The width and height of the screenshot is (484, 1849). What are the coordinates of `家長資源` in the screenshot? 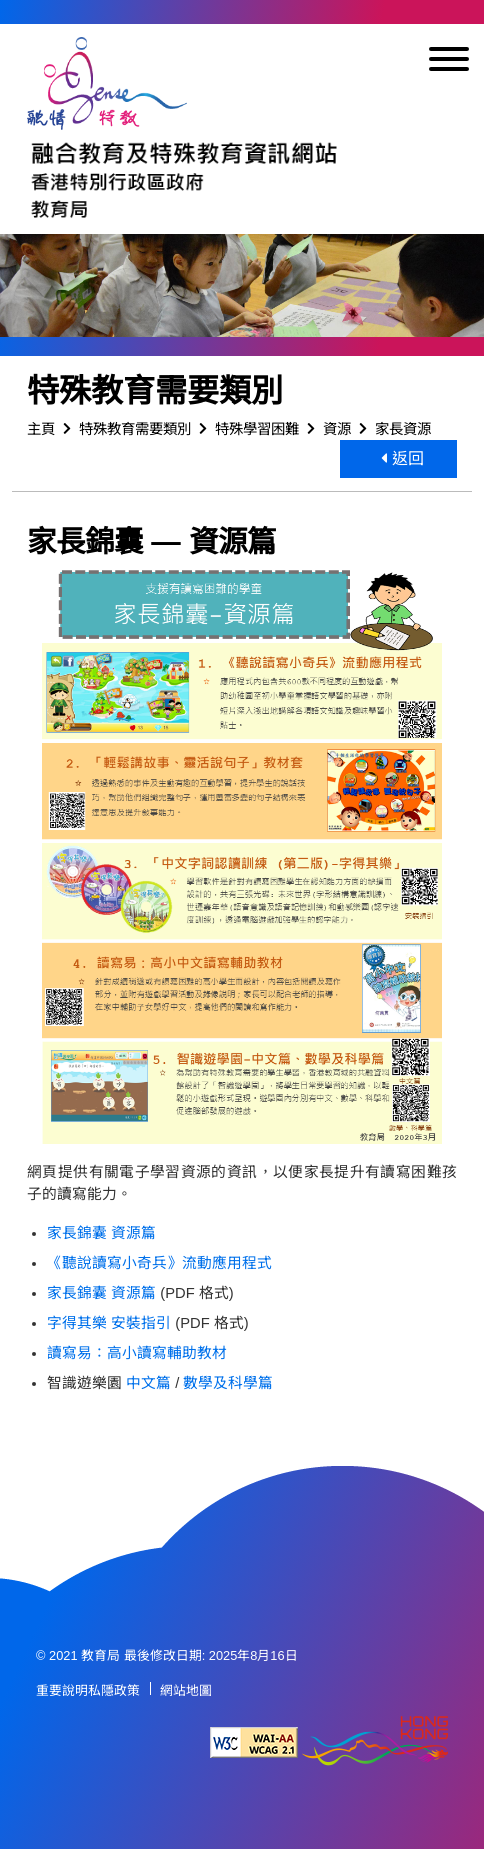 It's located at (403, 429).